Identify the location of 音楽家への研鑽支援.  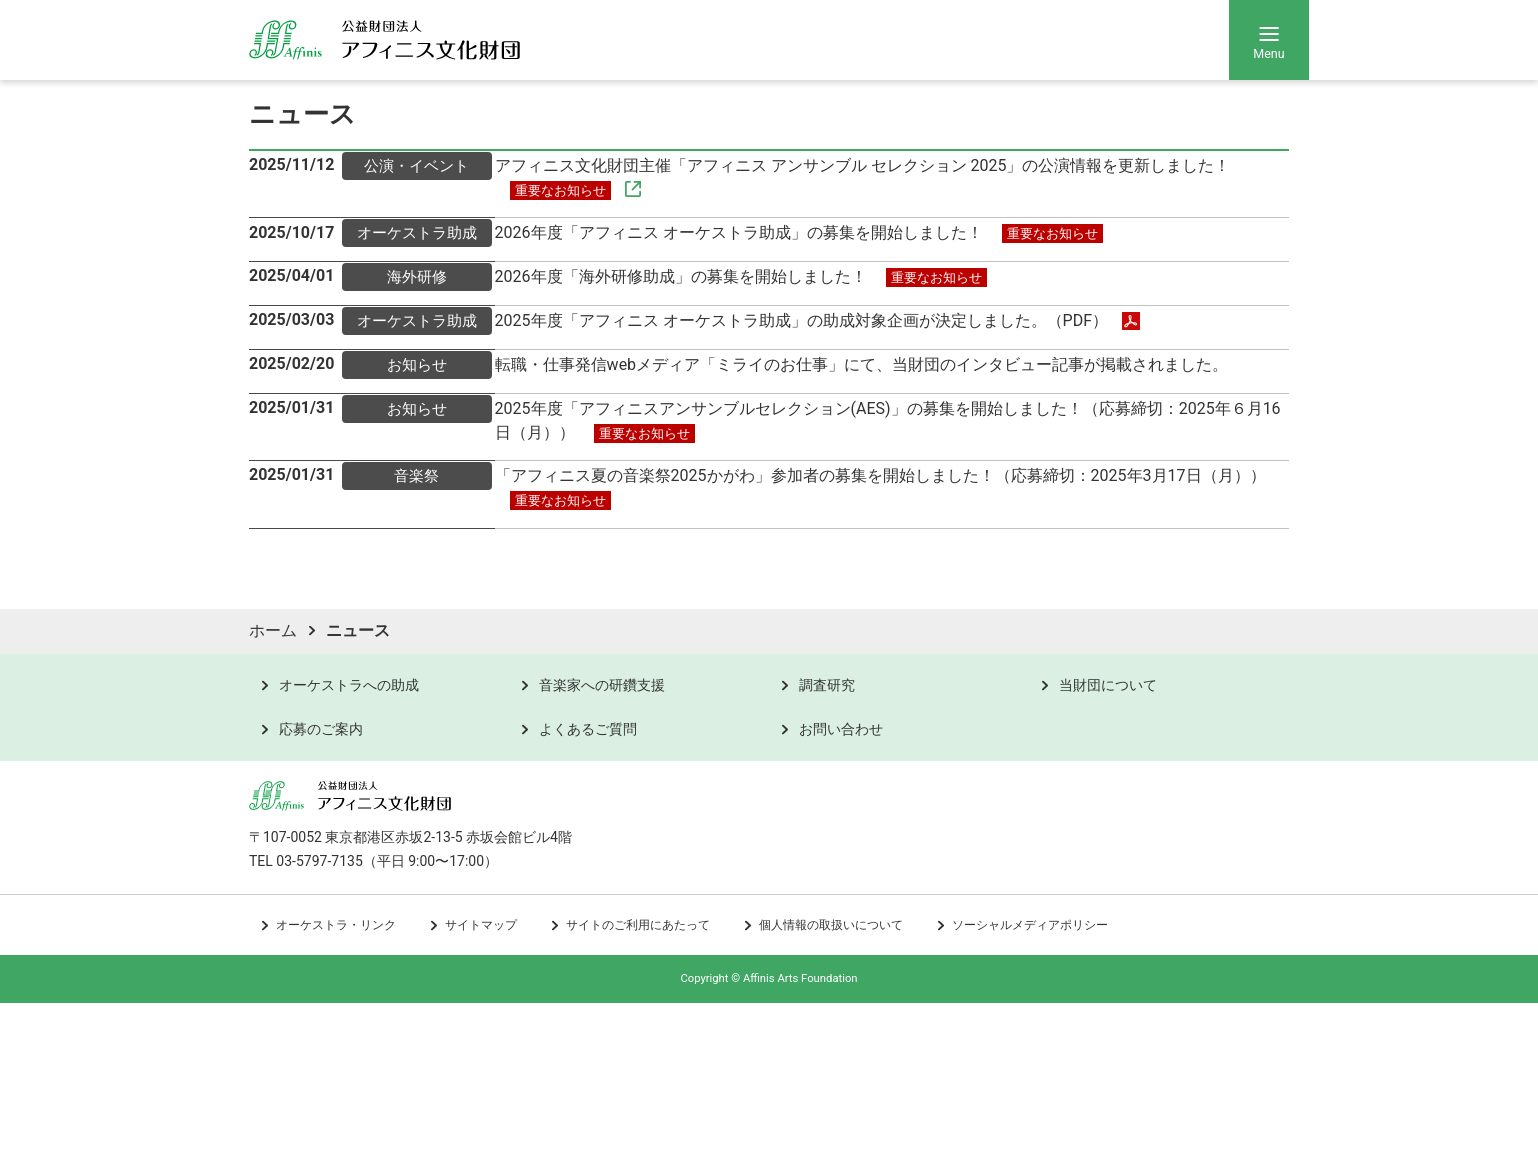
(602, 841).